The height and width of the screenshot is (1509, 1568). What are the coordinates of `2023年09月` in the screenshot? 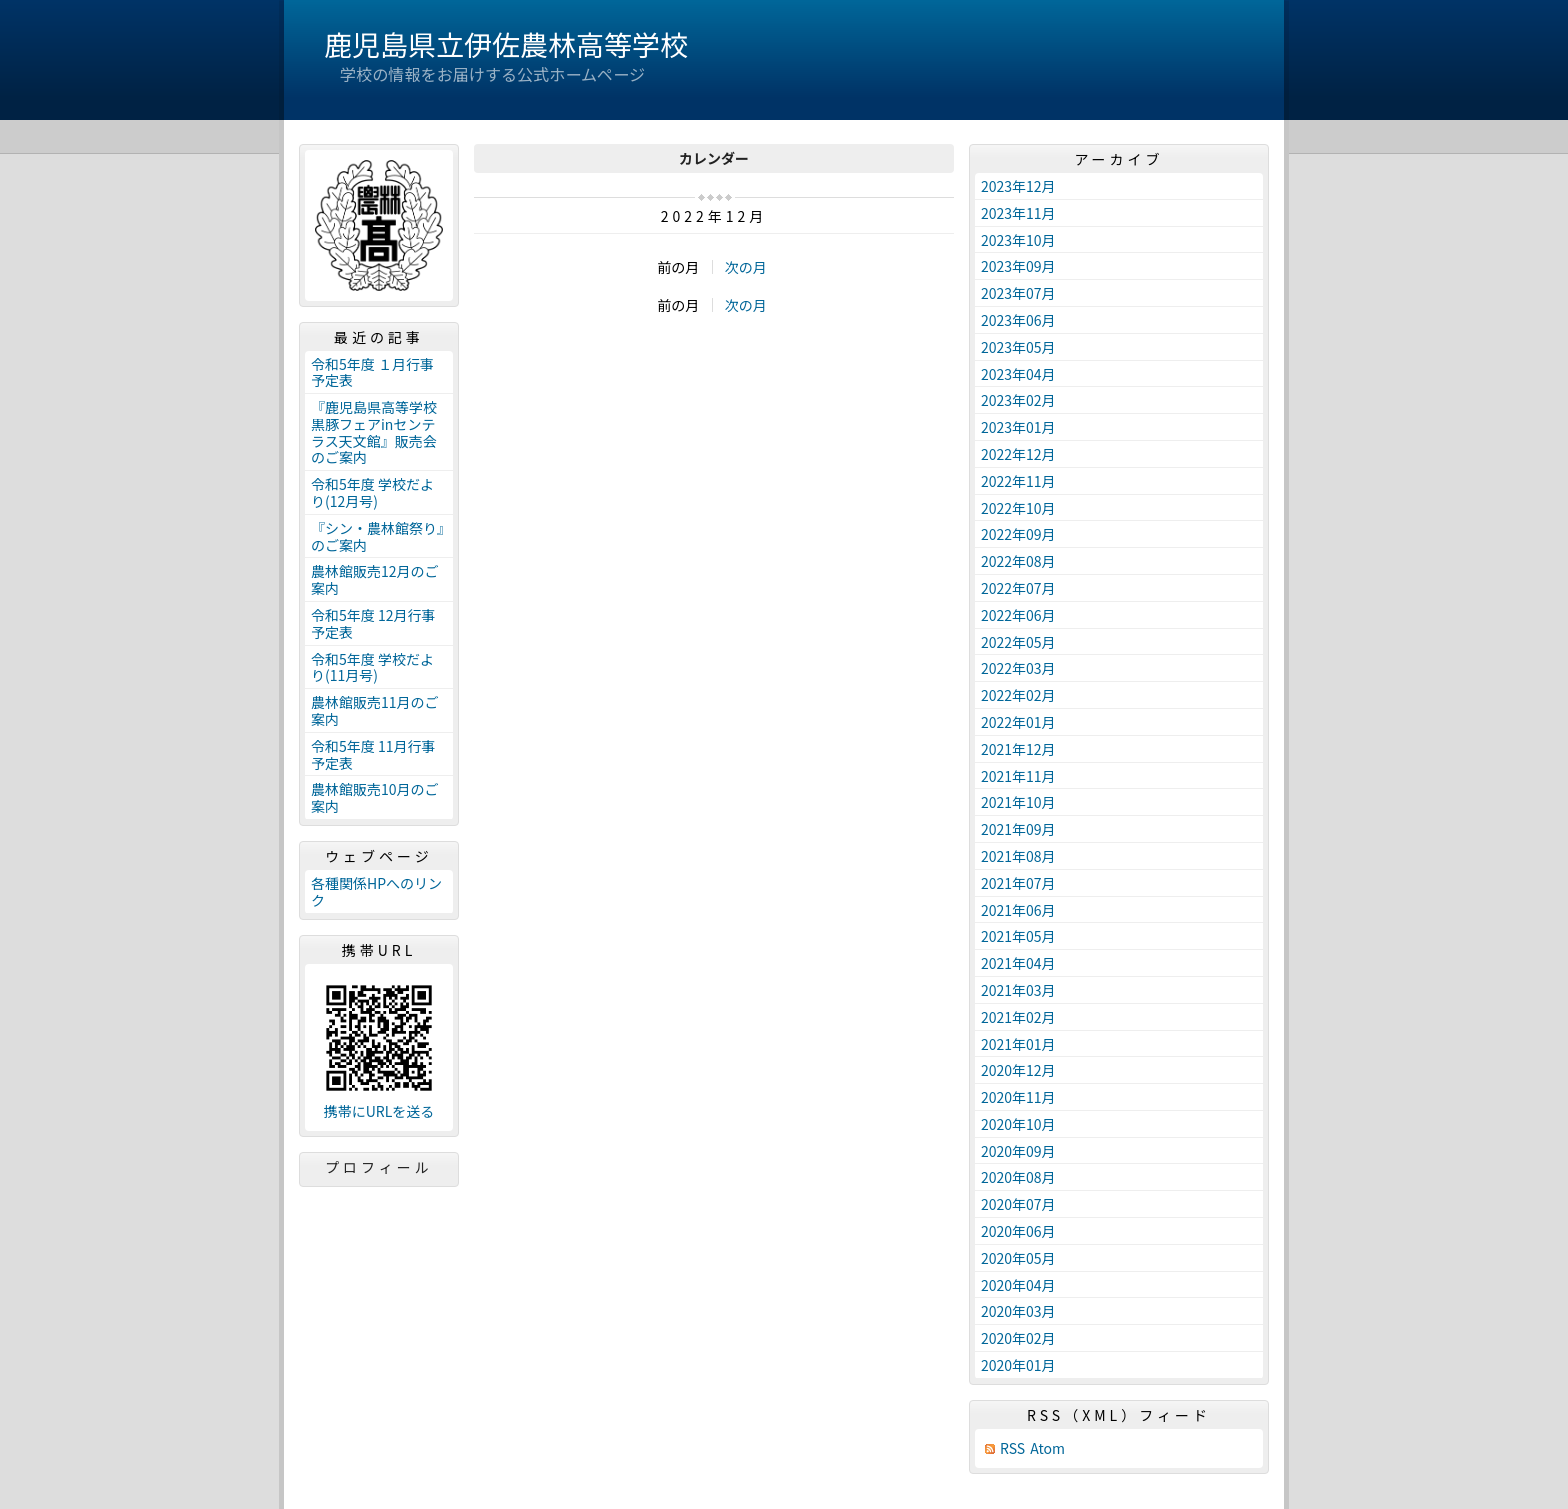 It's located at (1018, 266).